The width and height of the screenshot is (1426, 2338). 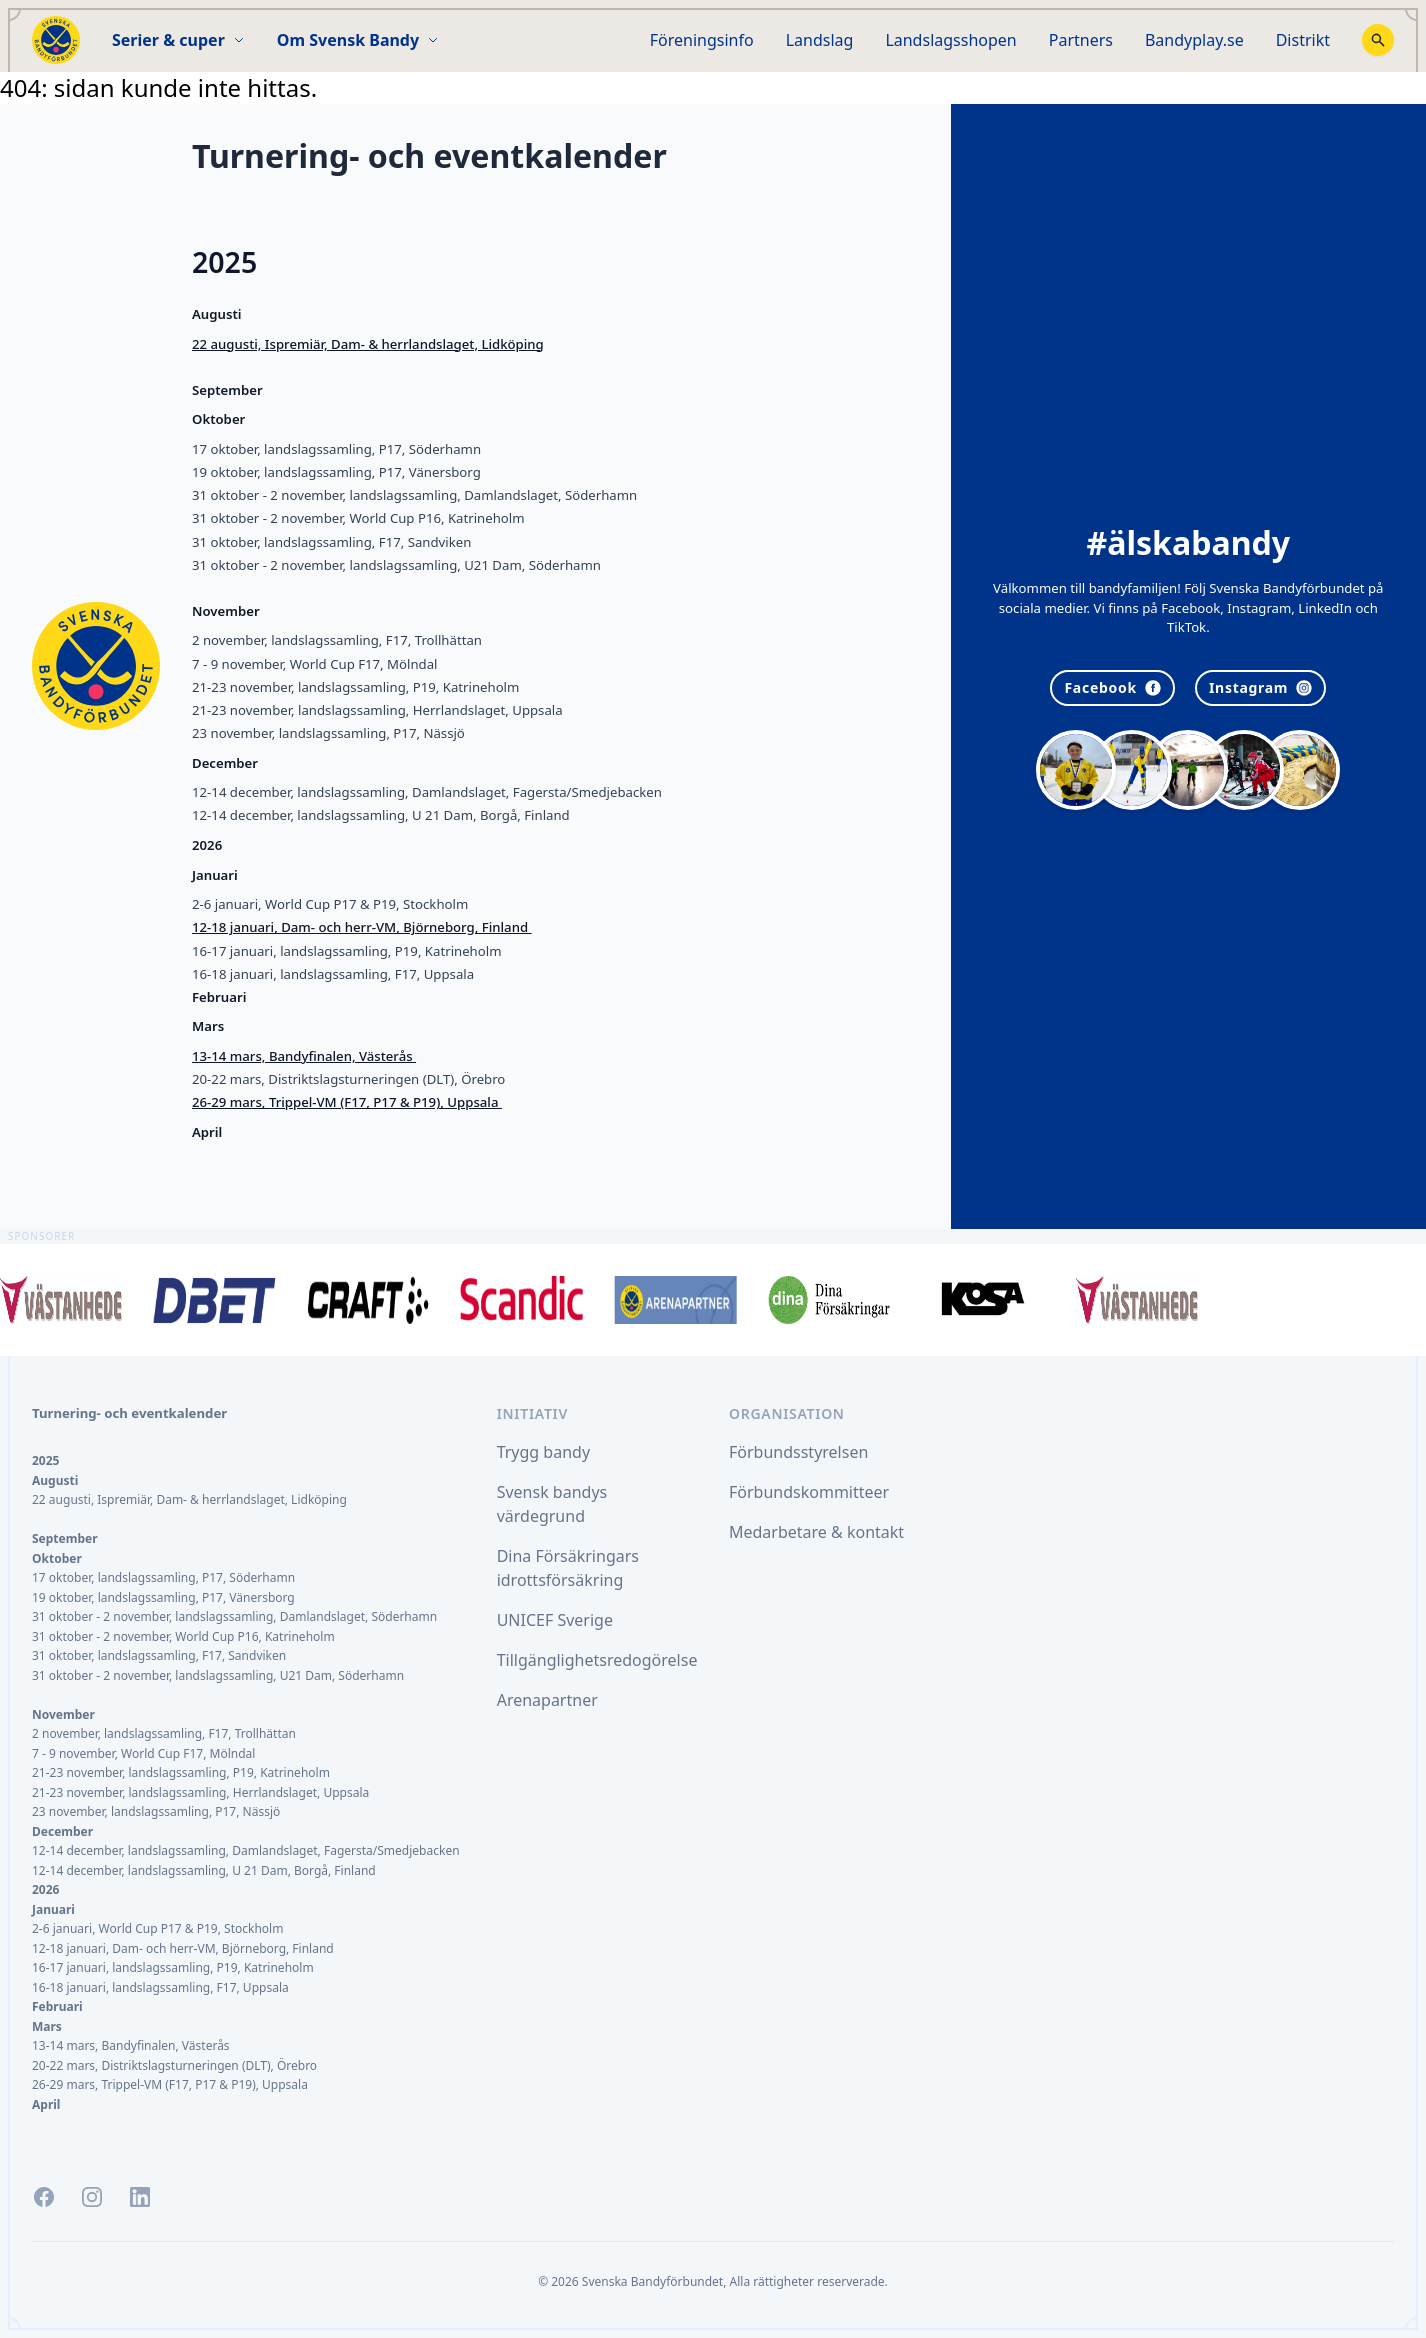 I want to click on [Stäng sökfunktion], so click(x=1378, y=40).